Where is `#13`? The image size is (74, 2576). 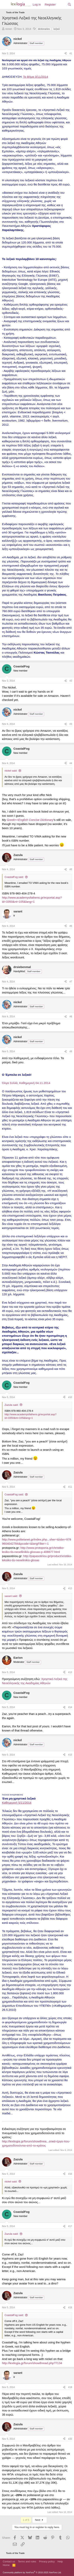 #13 is located at coordinates (70, 1672).